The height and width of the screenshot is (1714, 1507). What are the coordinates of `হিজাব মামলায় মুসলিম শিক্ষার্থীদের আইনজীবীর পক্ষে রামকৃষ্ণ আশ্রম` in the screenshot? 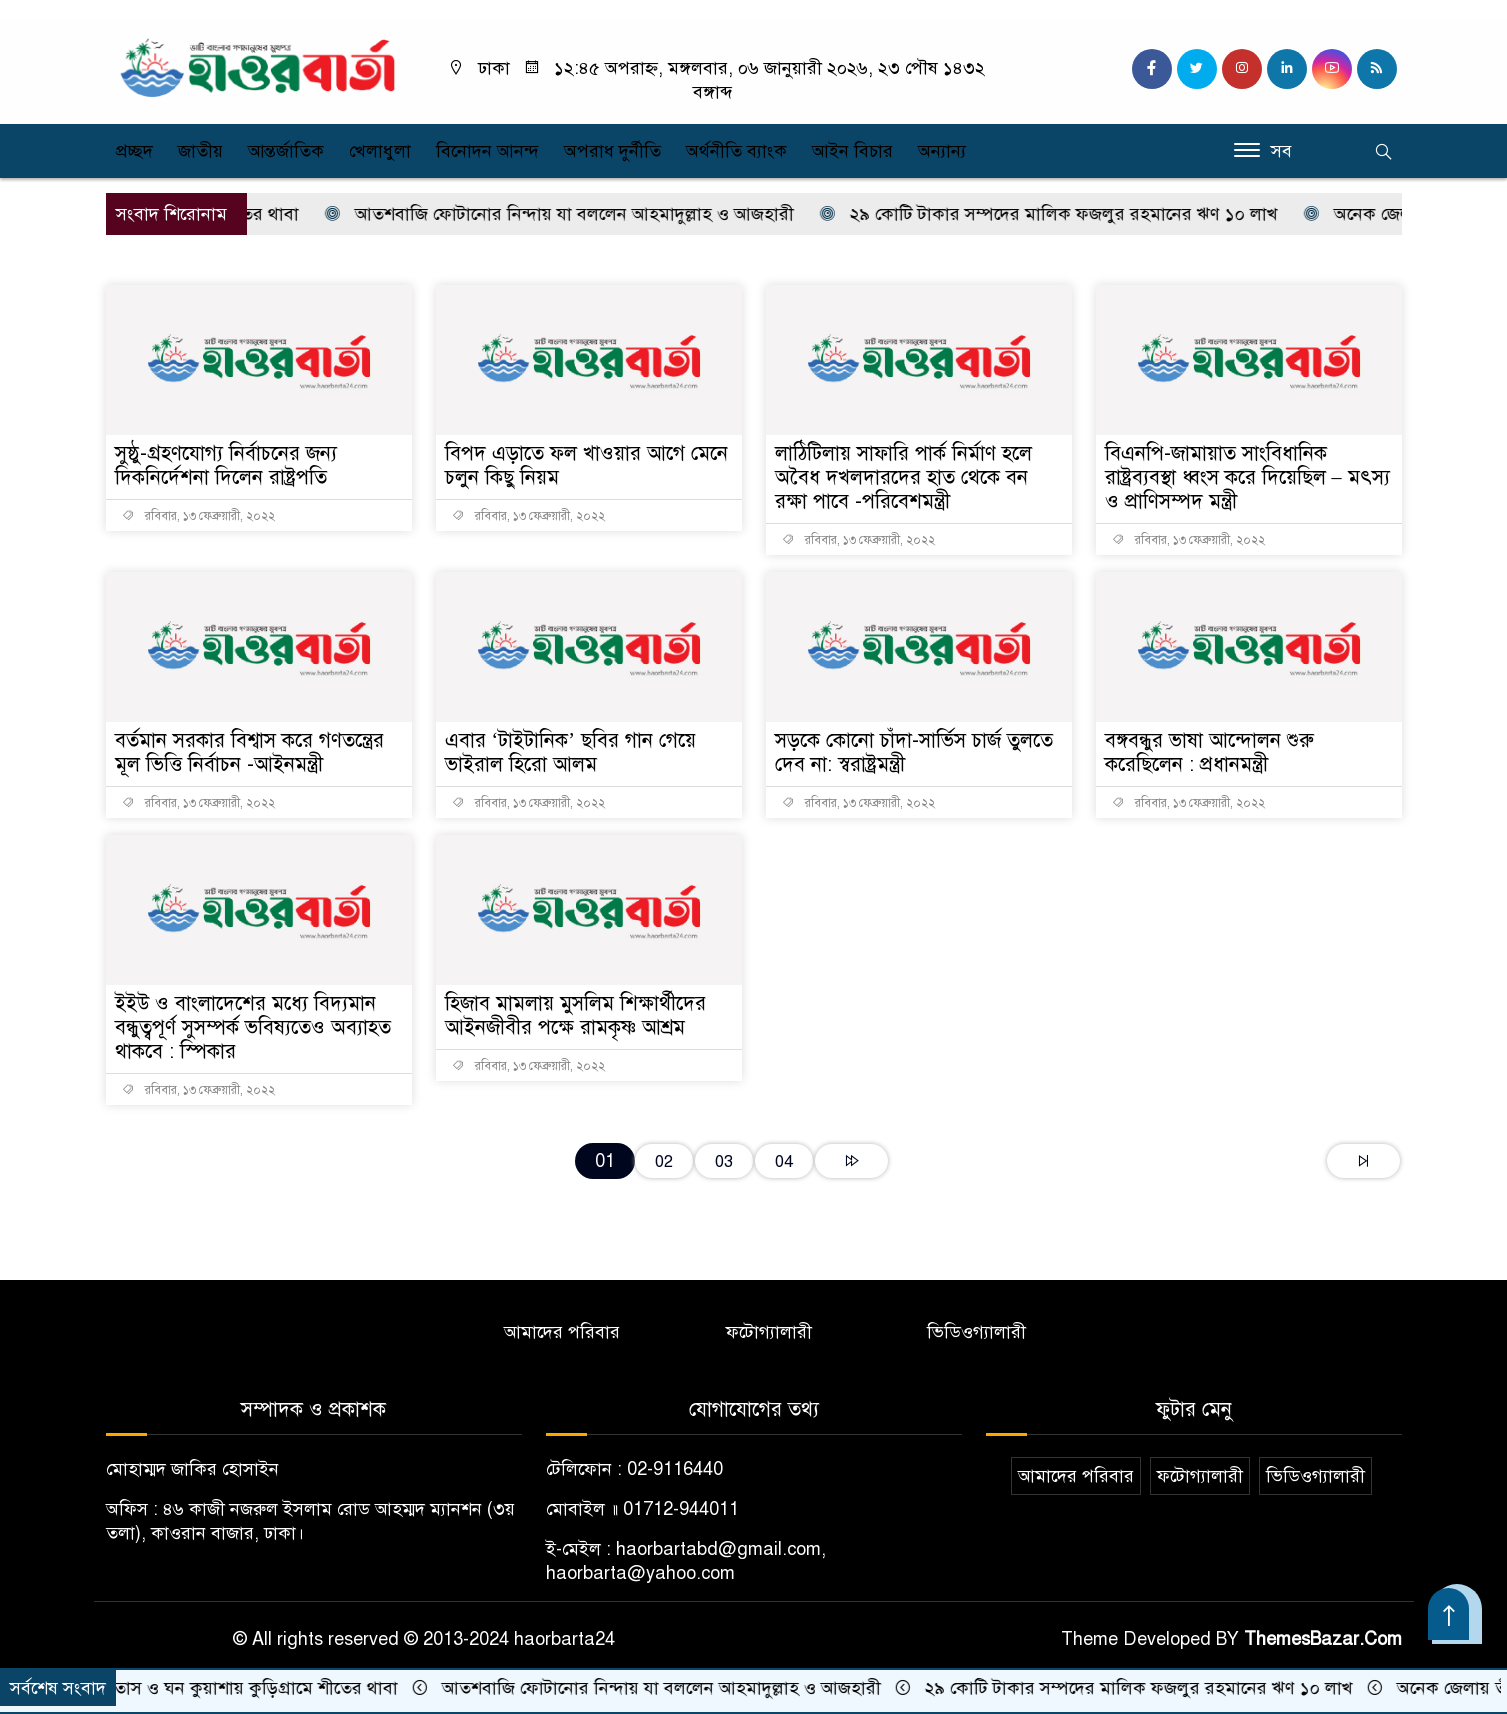 It's located at (575, 1015).